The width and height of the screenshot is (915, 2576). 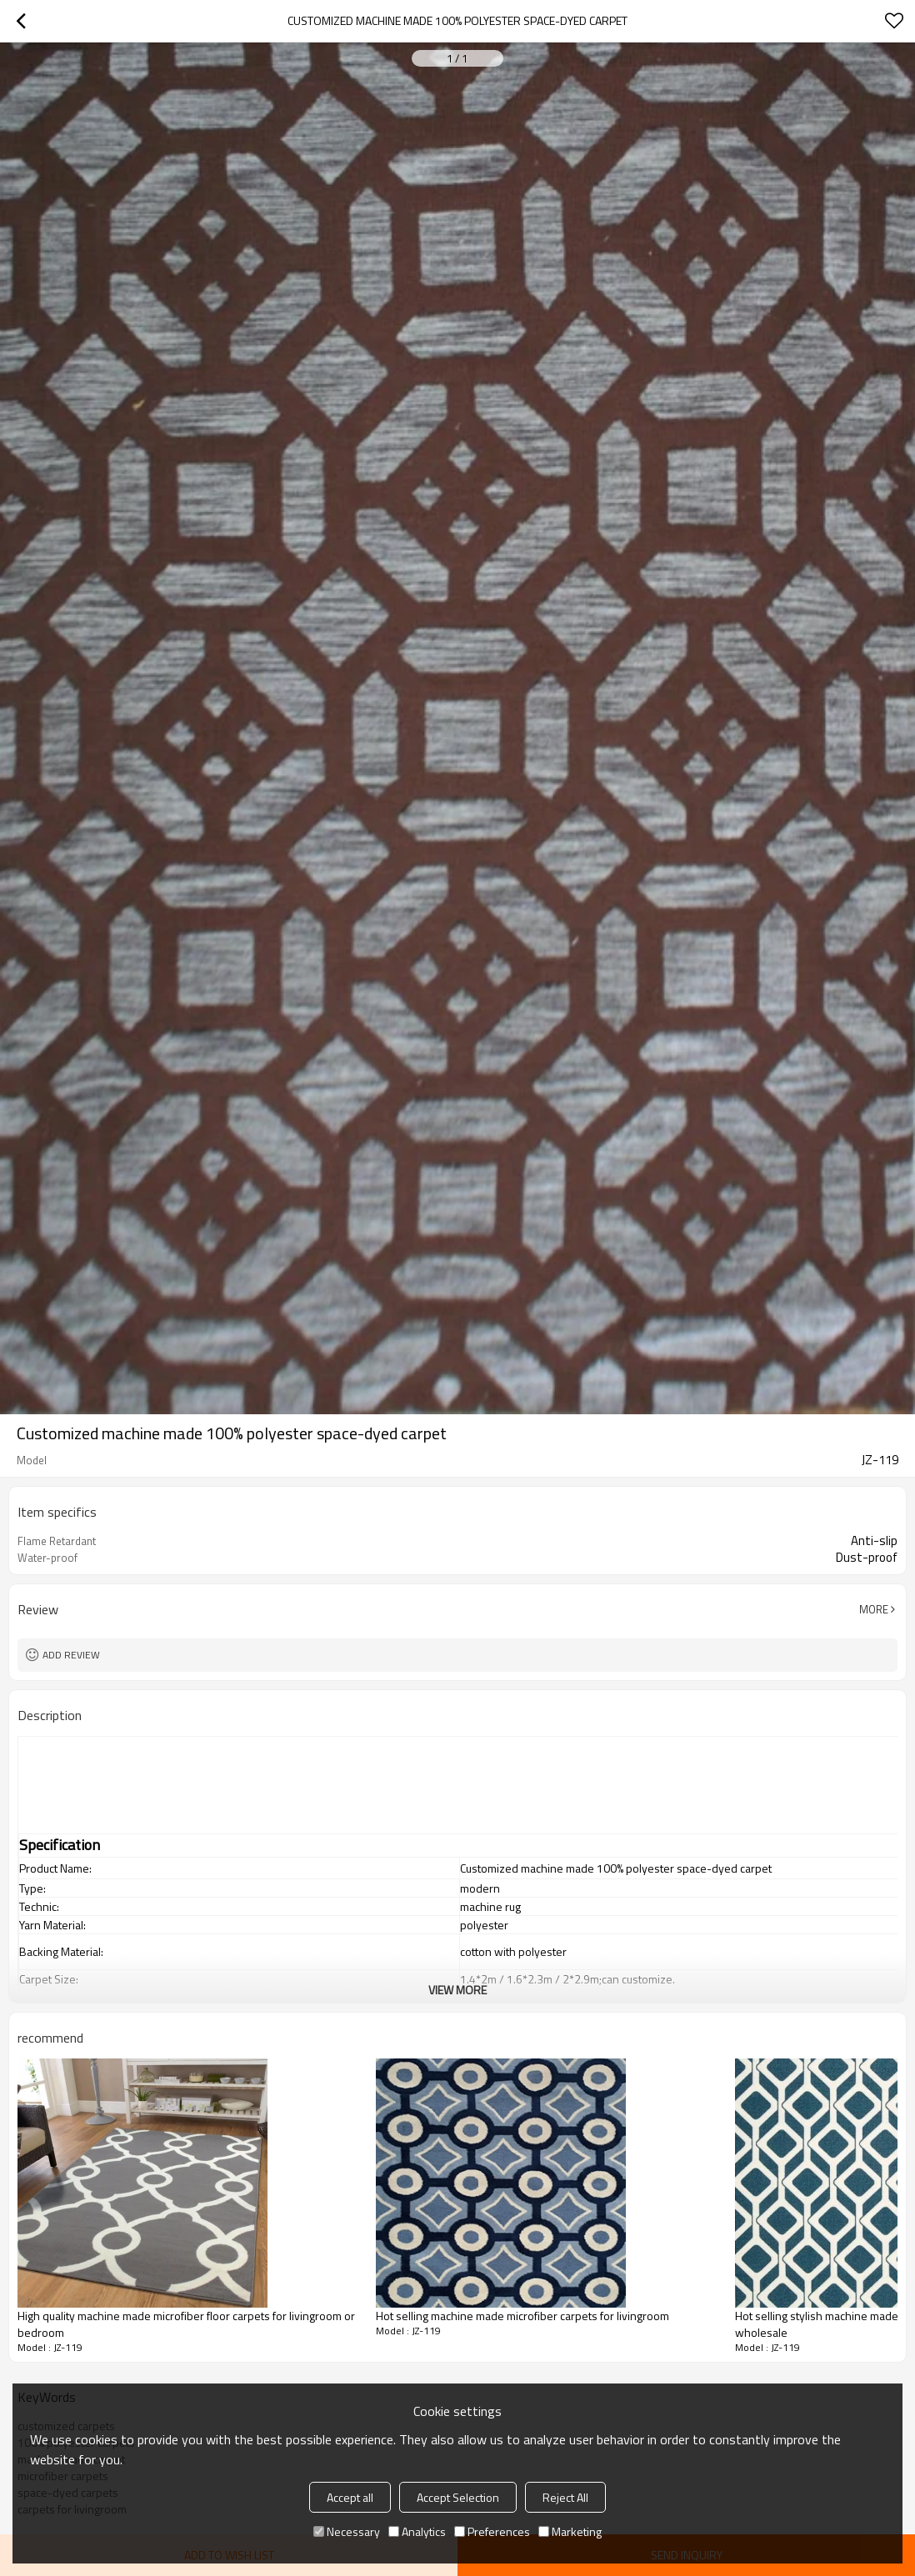 What do you see at coordinates (350, 2497) in the screenshot?
I see `Accept all` at bounding box center [350, 2497].